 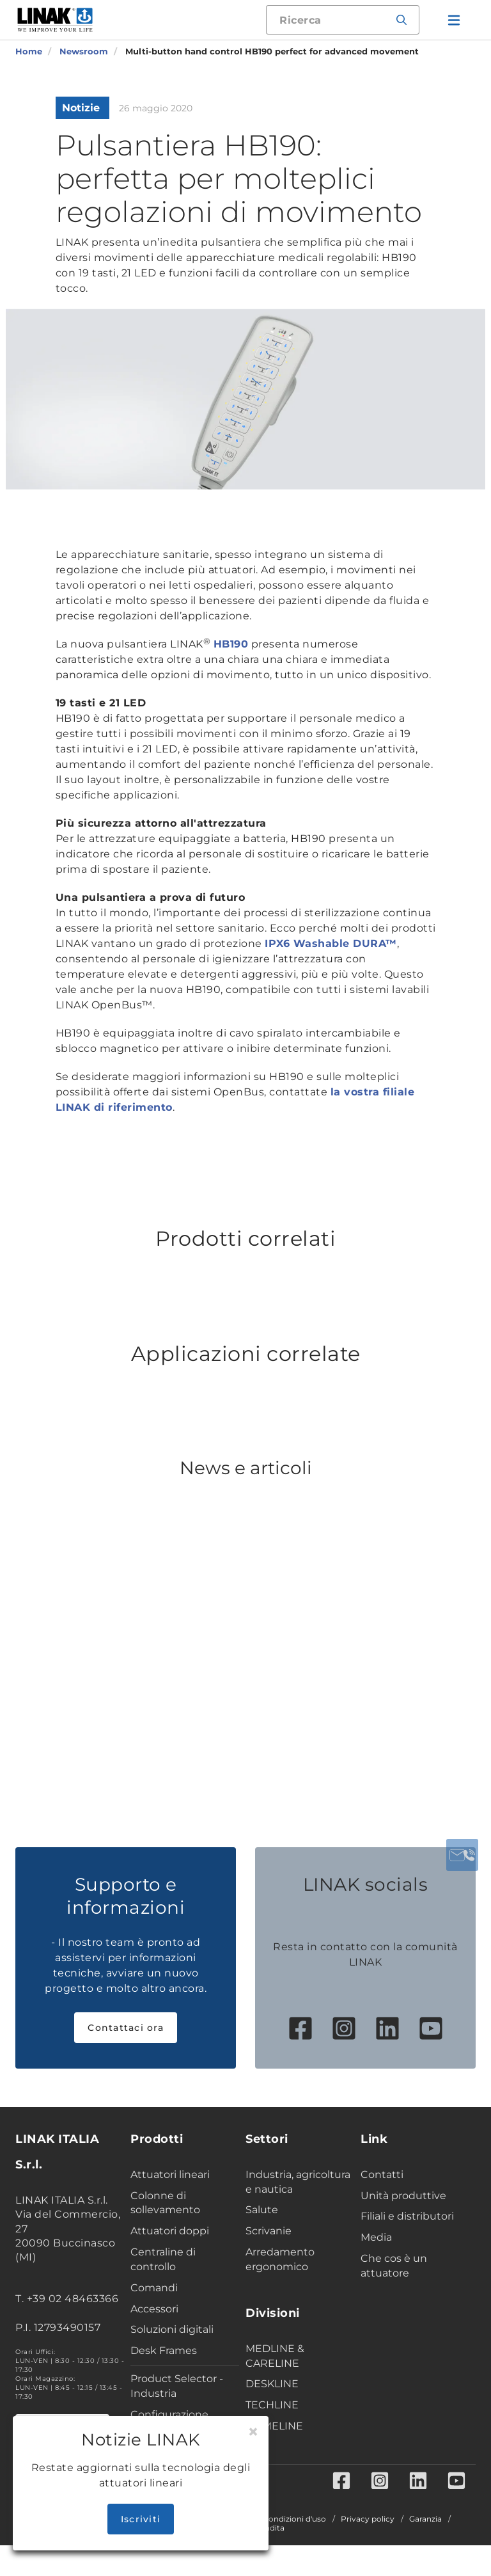 I want to click on Termini e condizioni d'uso, so click(x=276, y=2519).